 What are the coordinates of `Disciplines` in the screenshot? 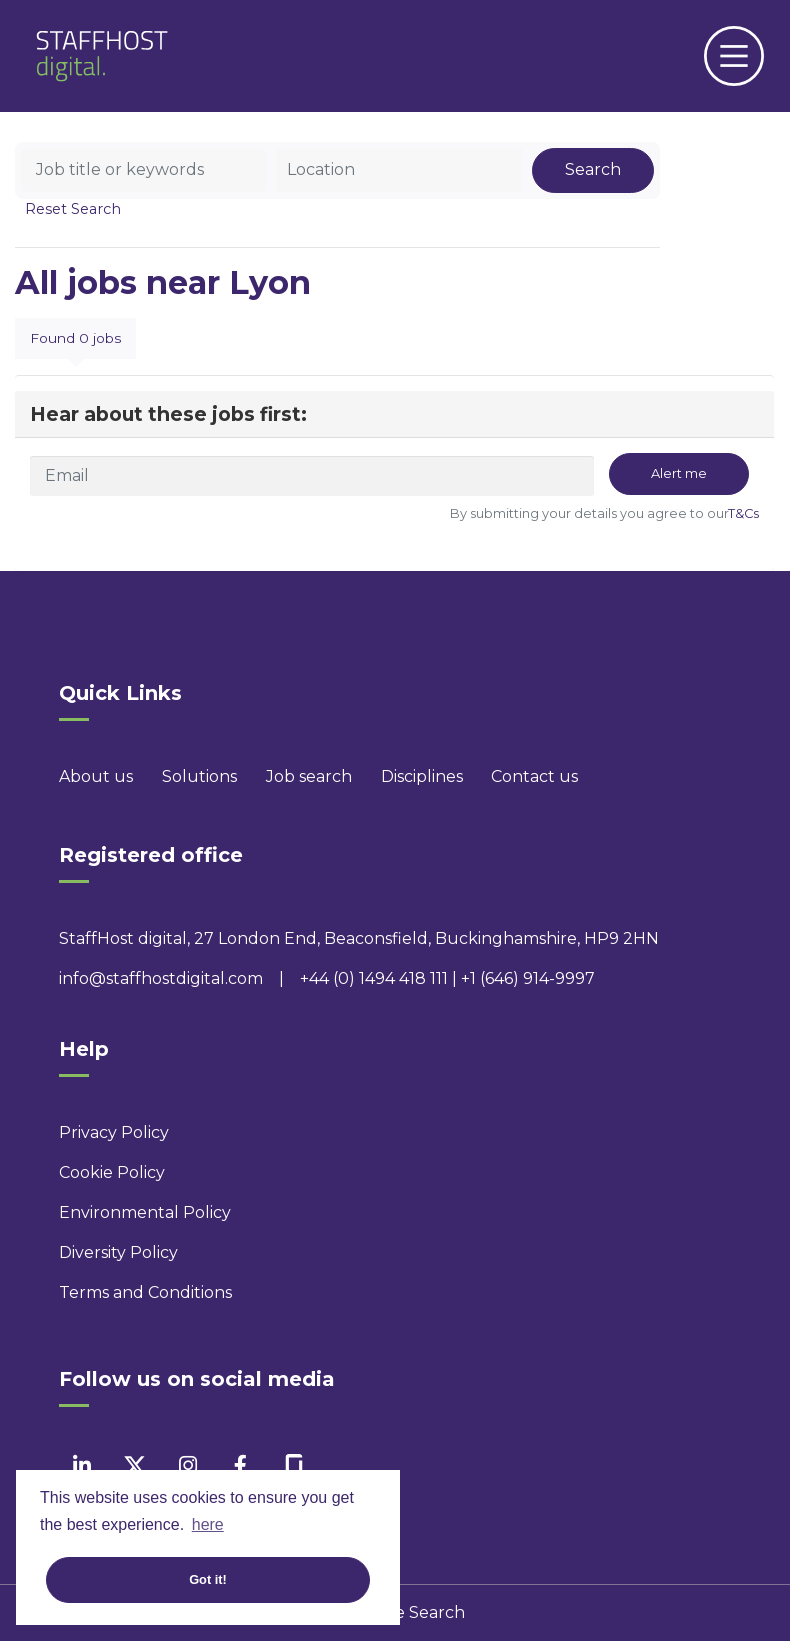 It's located at (422, 776).